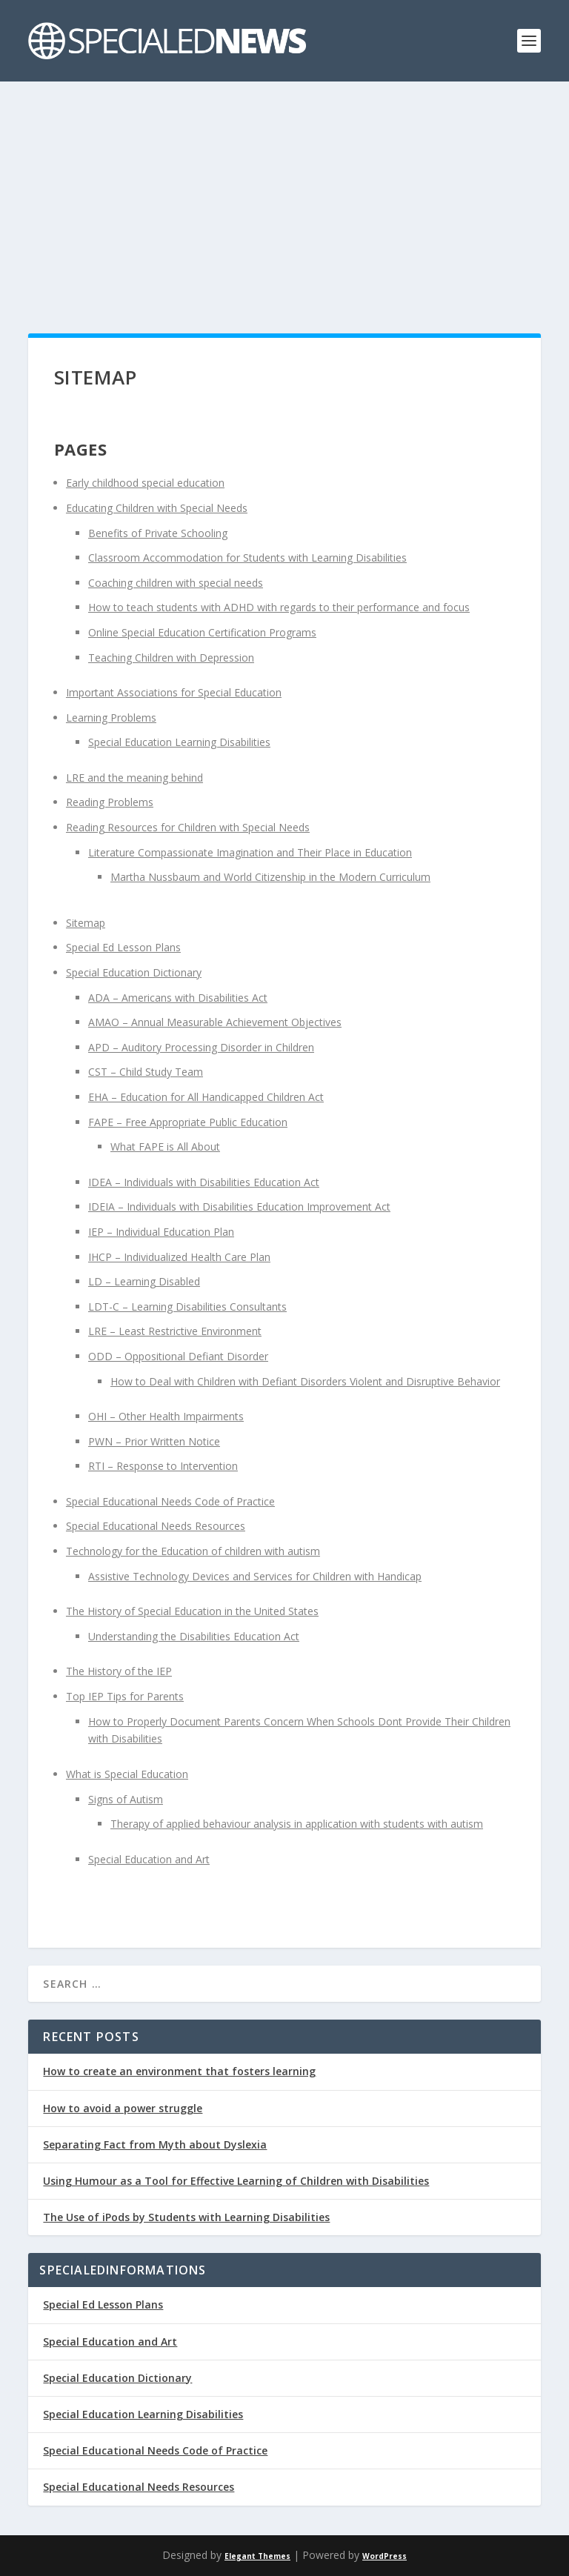  Describe the element at coordinates (134, 972) in the screenshot. I see `Special Education Dictionary` at that location.